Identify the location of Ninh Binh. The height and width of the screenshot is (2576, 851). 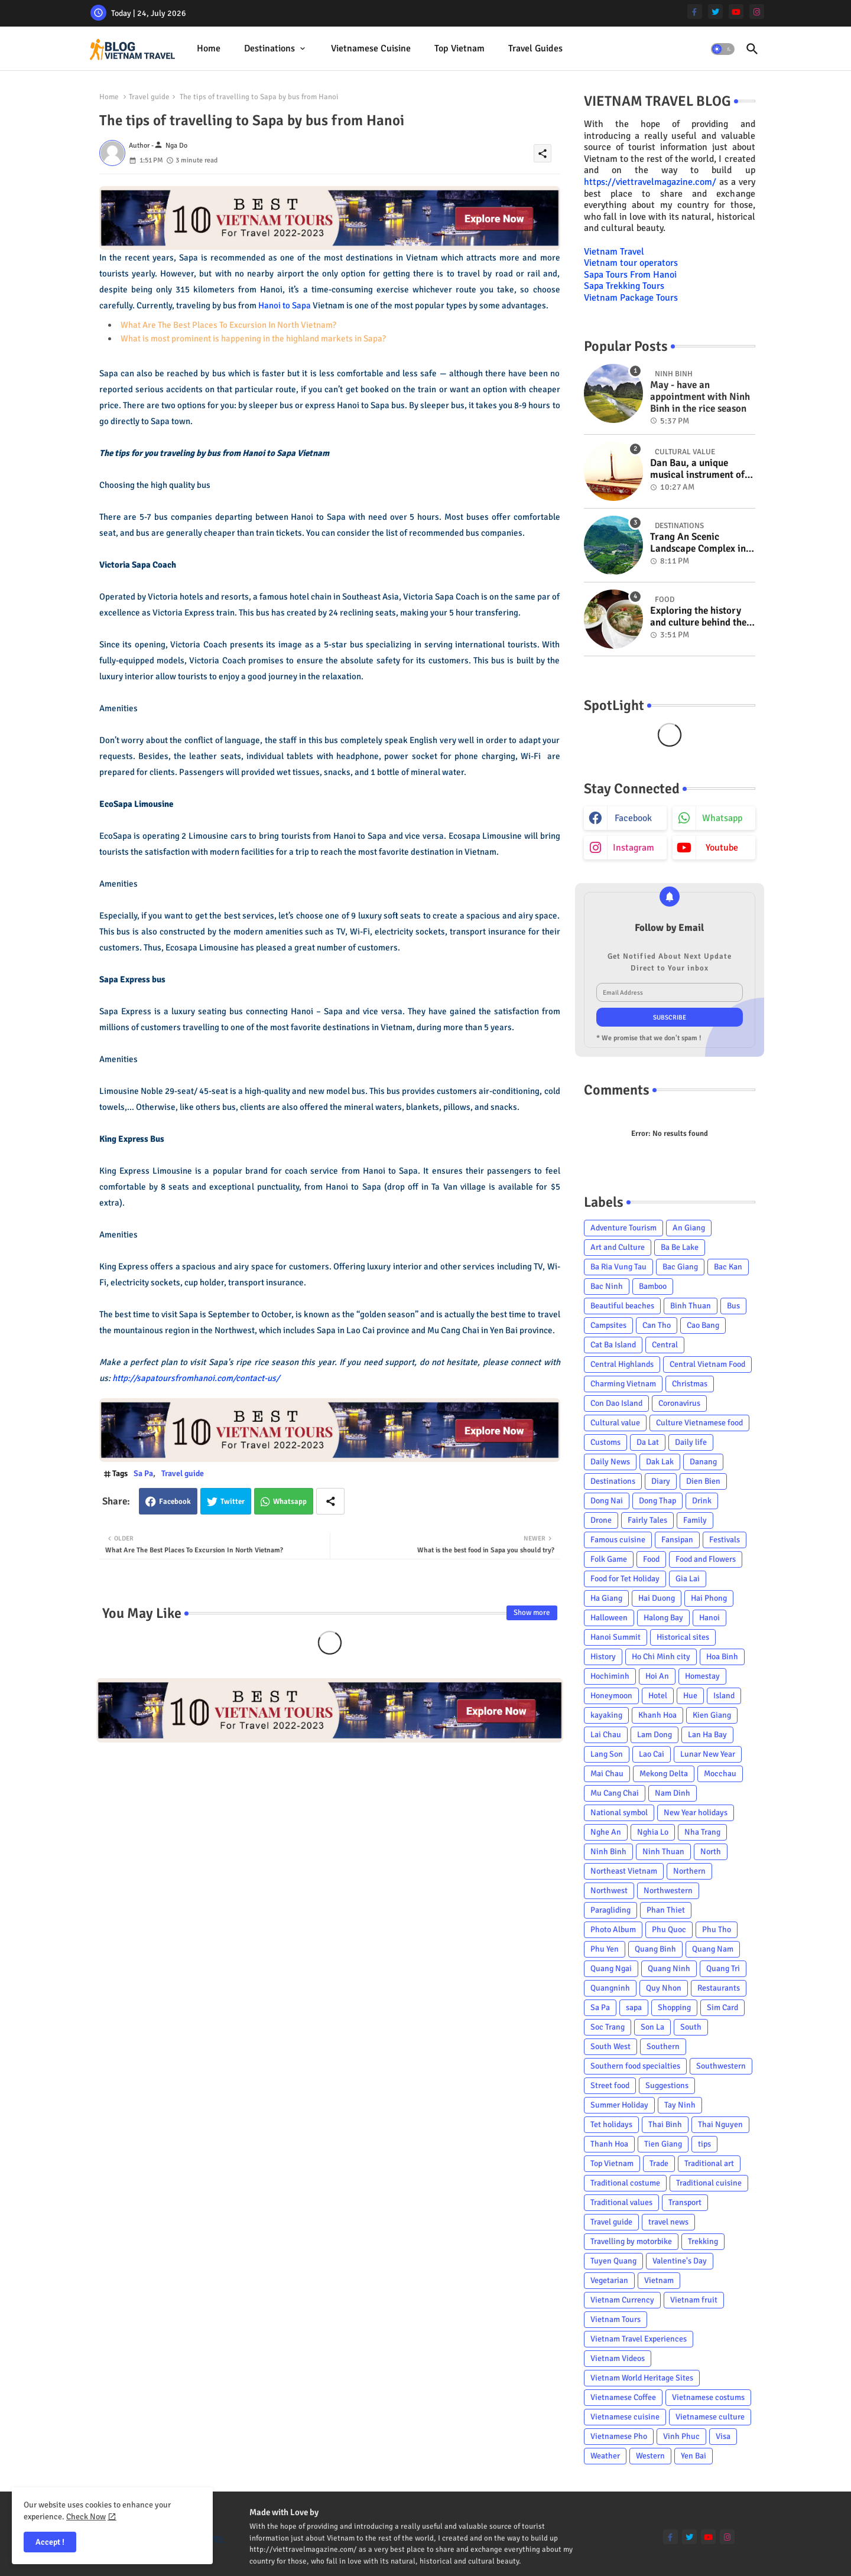
(608, 1851).